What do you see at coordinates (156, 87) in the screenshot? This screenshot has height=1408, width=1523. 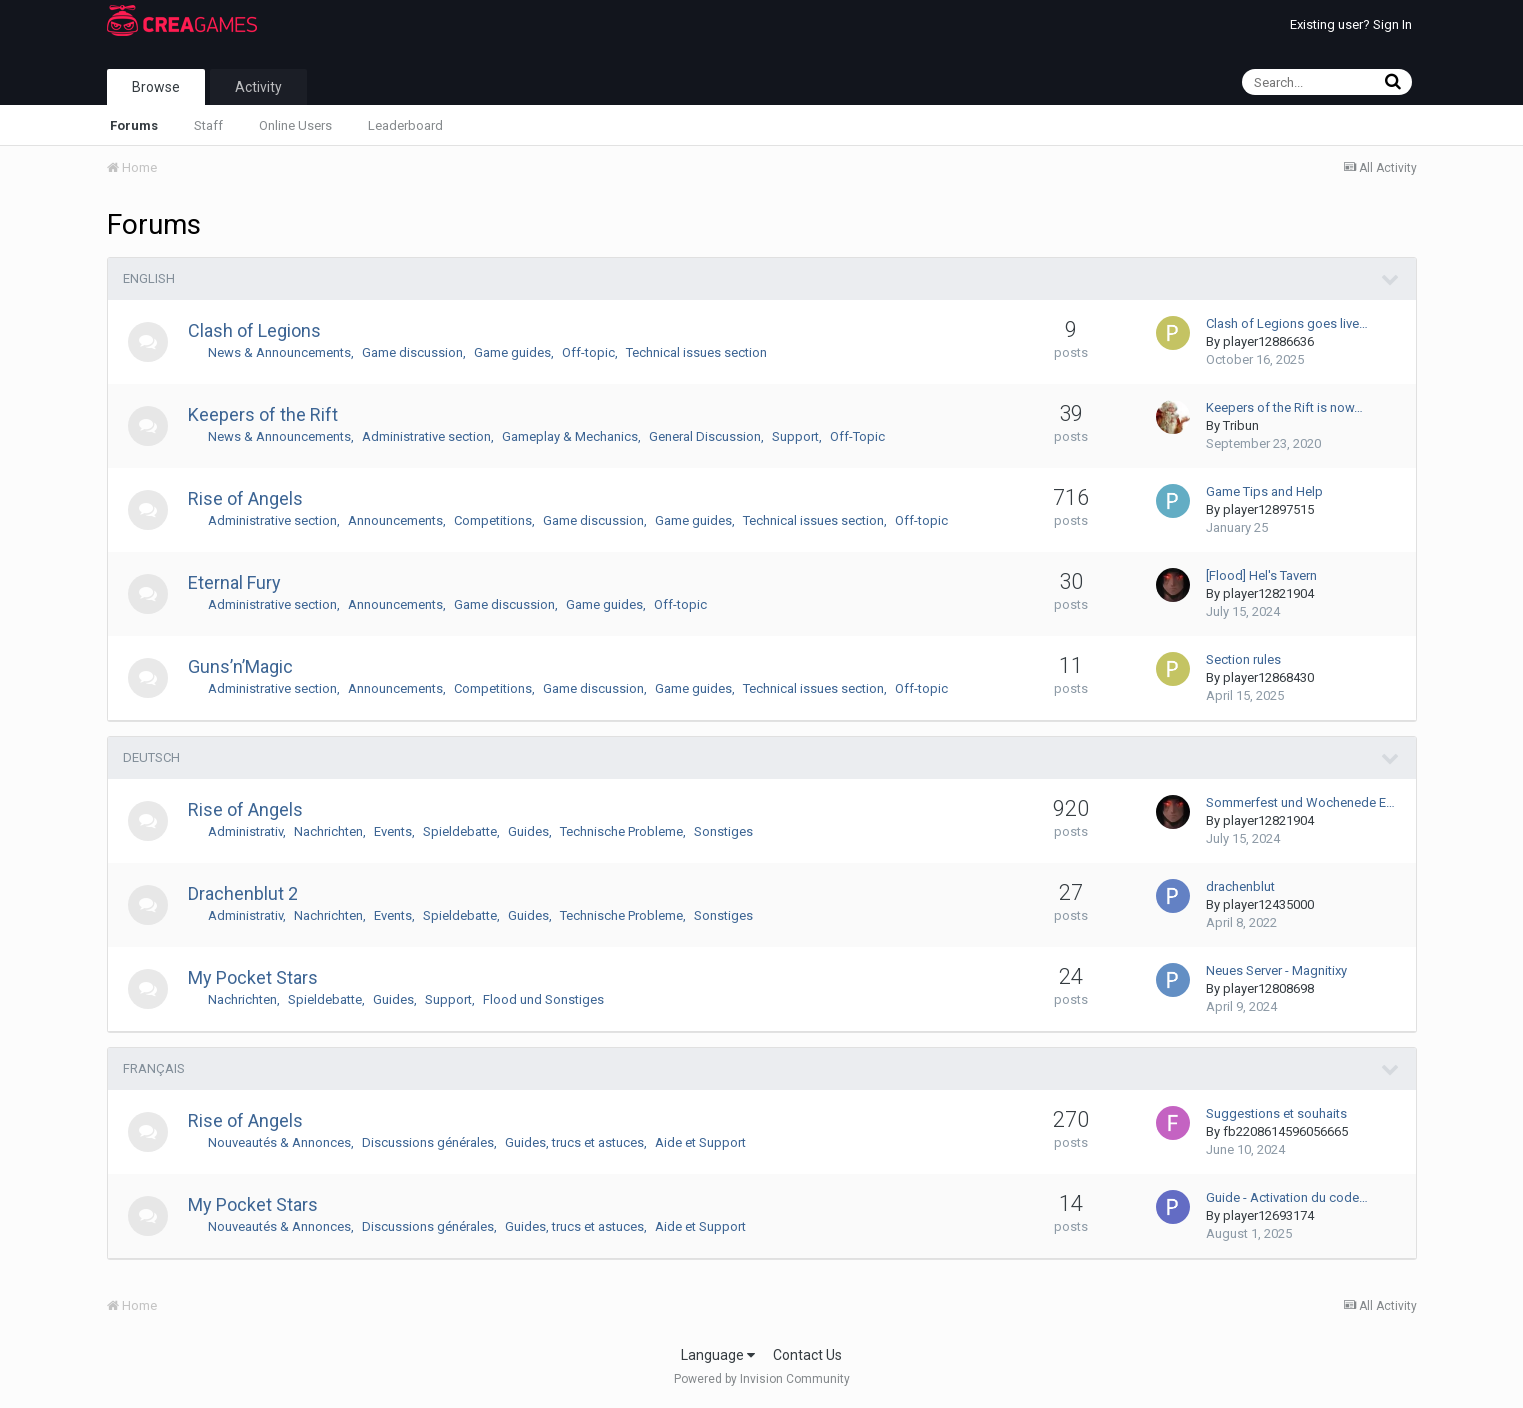 I see `Browse` at bounding box center [156, 87].